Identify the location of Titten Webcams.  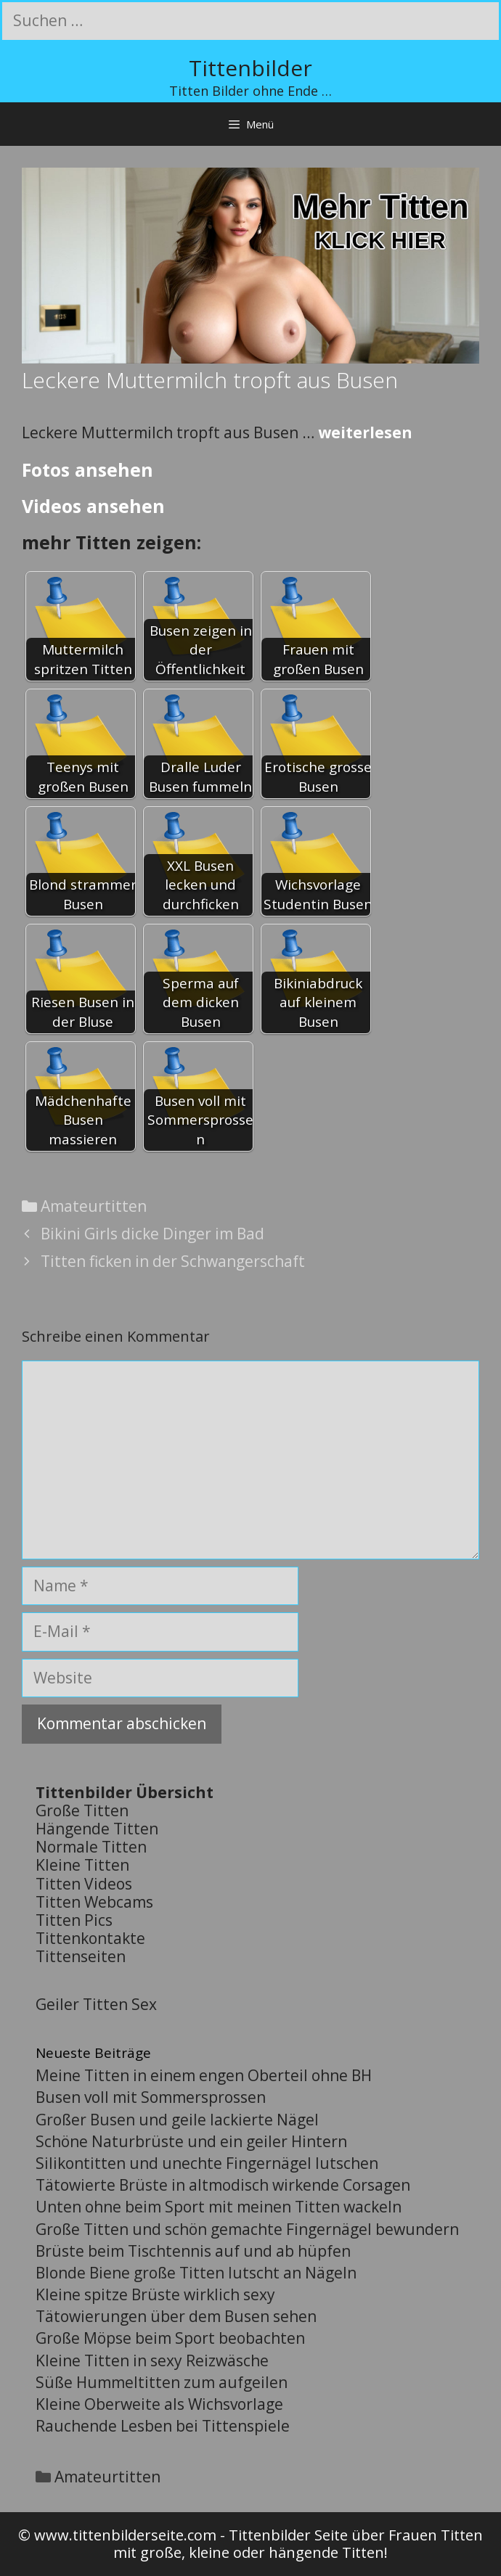
(94, 1902).